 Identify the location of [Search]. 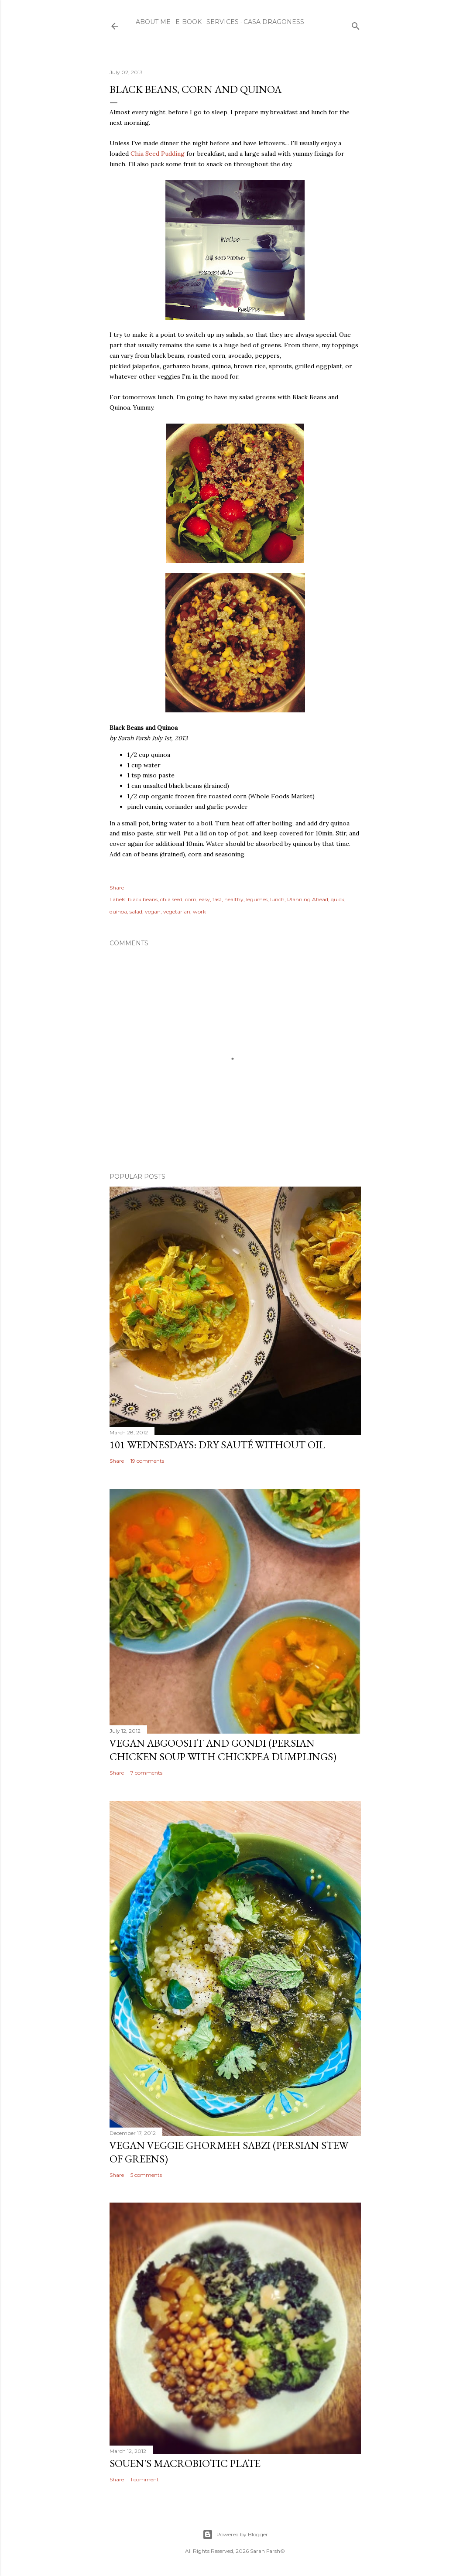
(355, 24).